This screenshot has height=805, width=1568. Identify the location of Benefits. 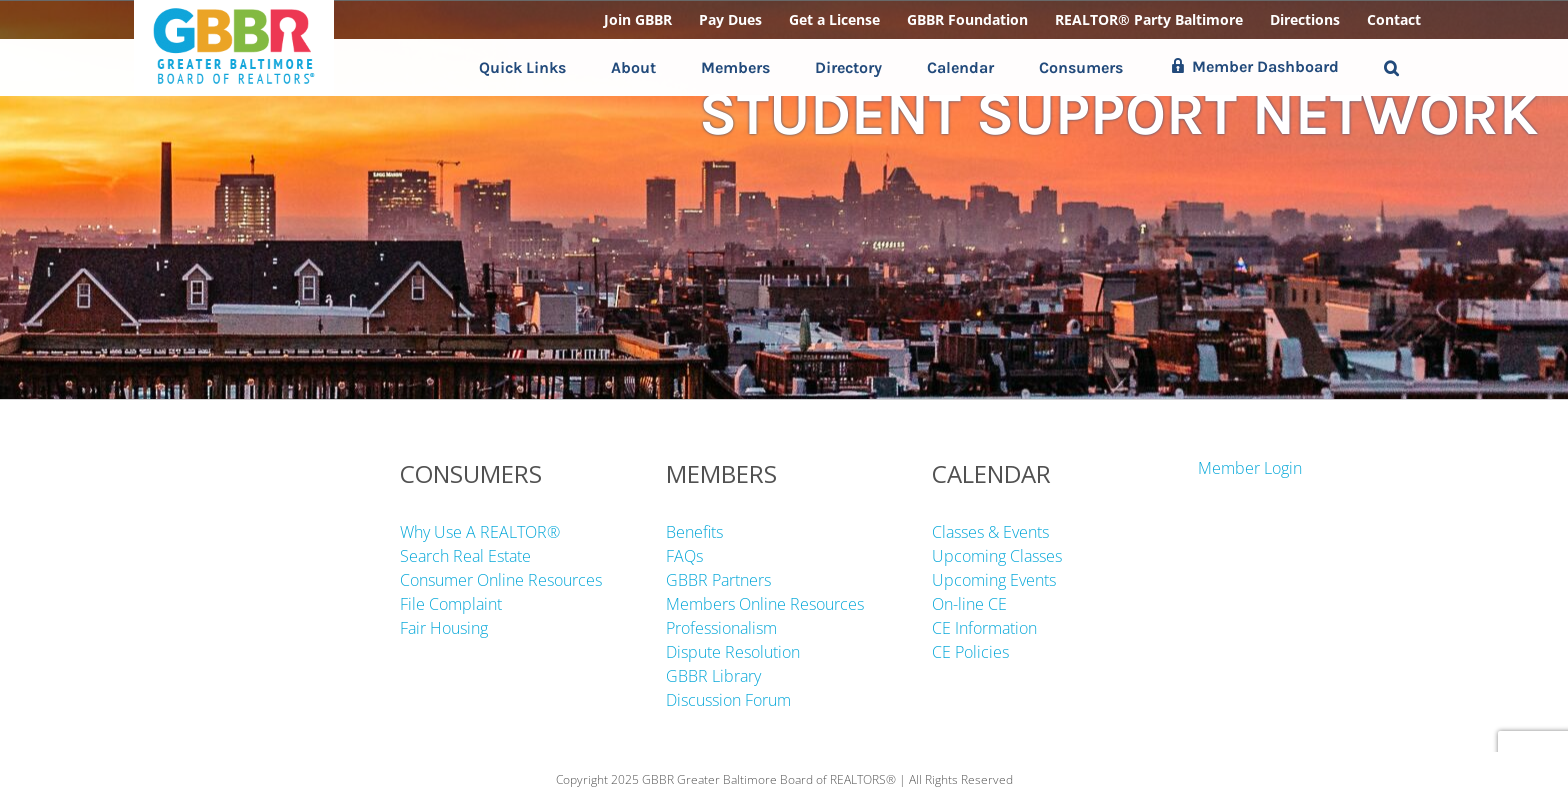
(694, 532).